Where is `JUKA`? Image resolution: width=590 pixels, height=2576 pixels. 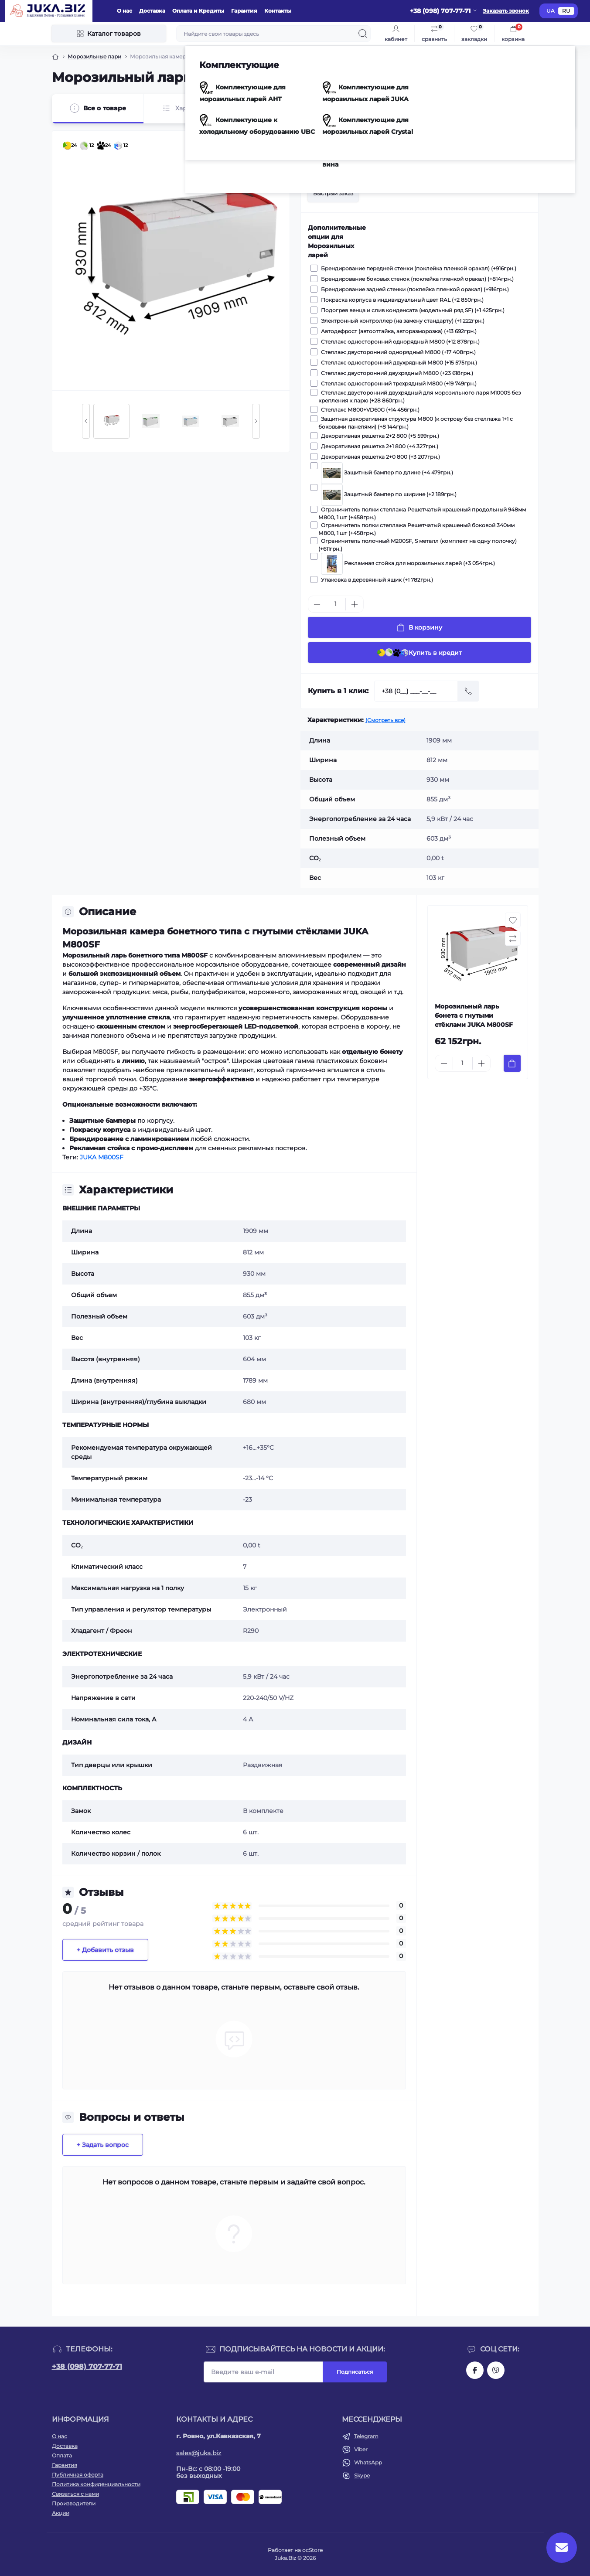
JUKA is located at coordinates (431, 136).